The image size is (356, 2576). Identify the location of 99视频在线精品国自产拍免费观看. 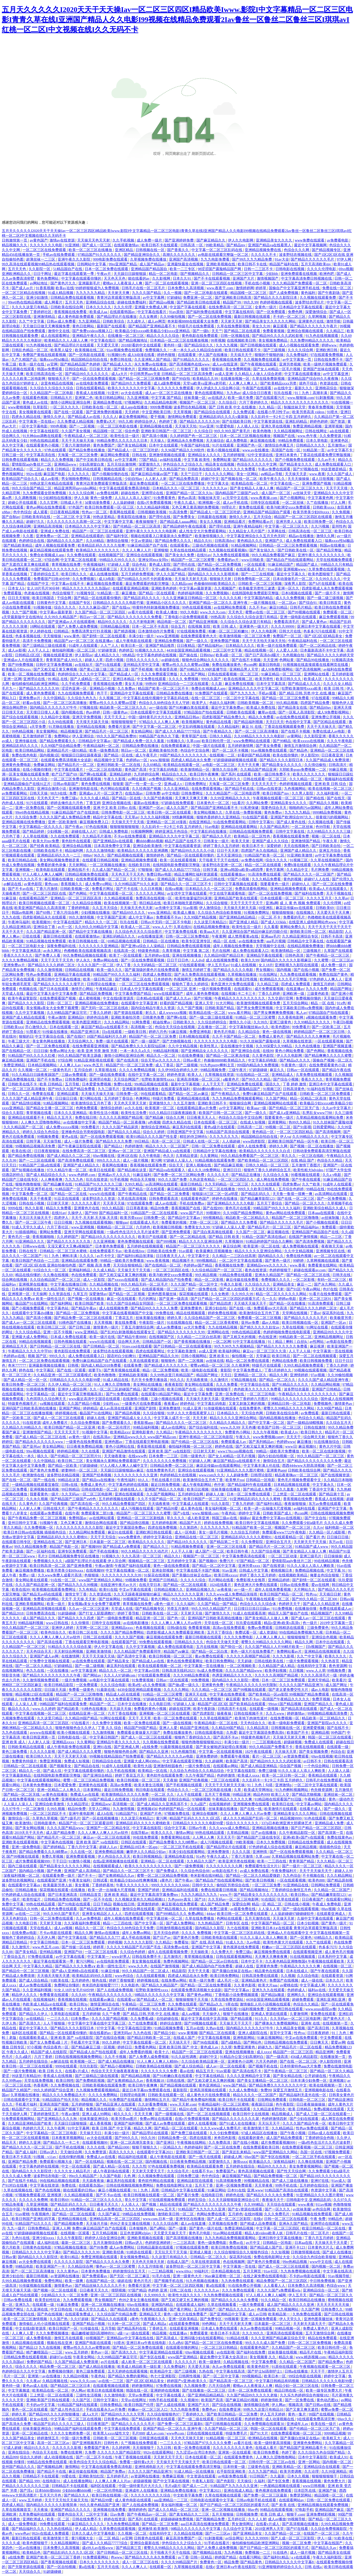
(117, 1756).